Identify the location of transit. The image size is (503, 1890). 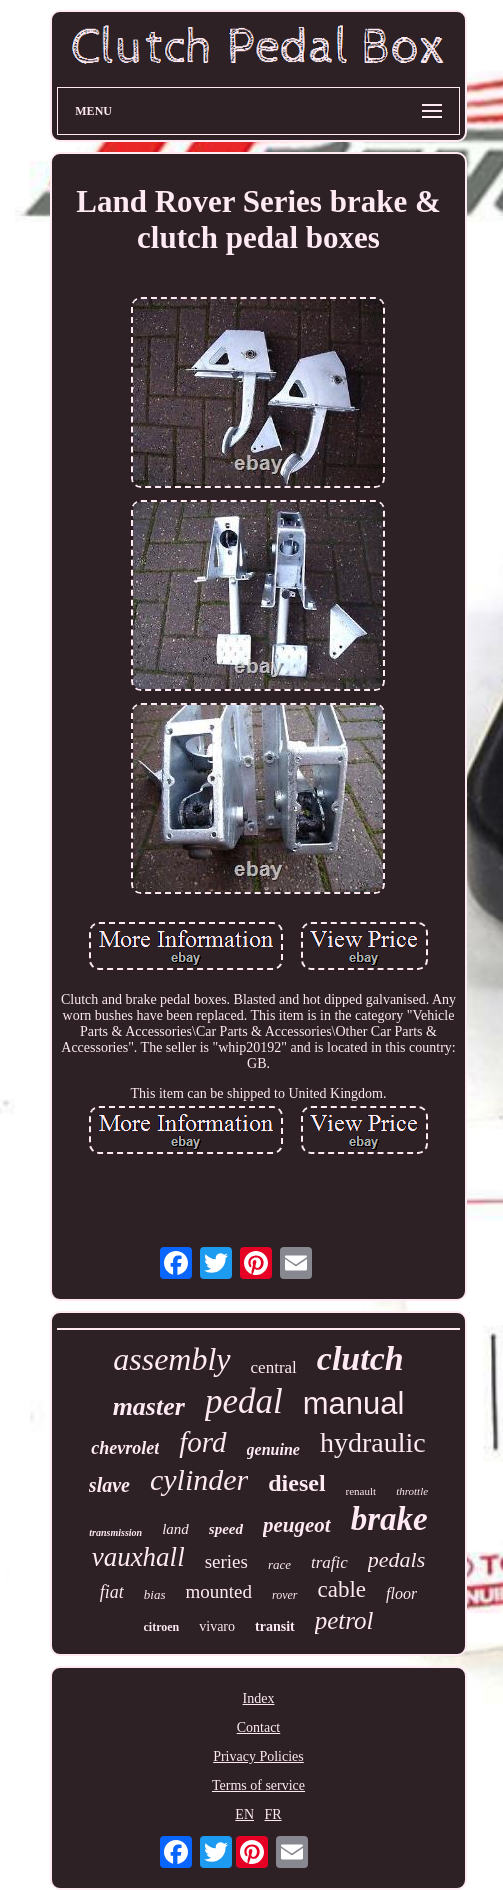
(275, 1626).